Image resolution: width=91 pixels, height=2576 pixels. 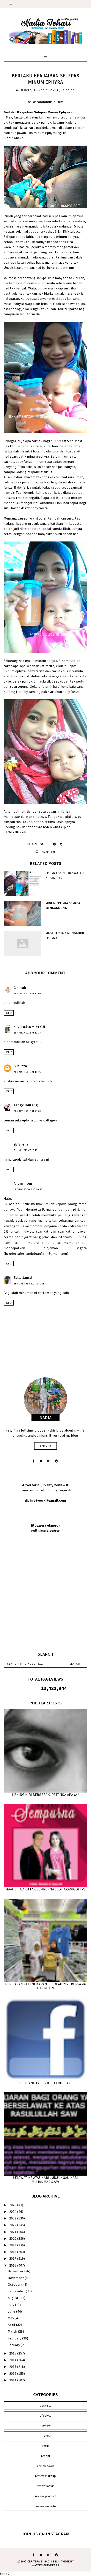 I want to click on Lifestyle, so click(x=46, y=2416).